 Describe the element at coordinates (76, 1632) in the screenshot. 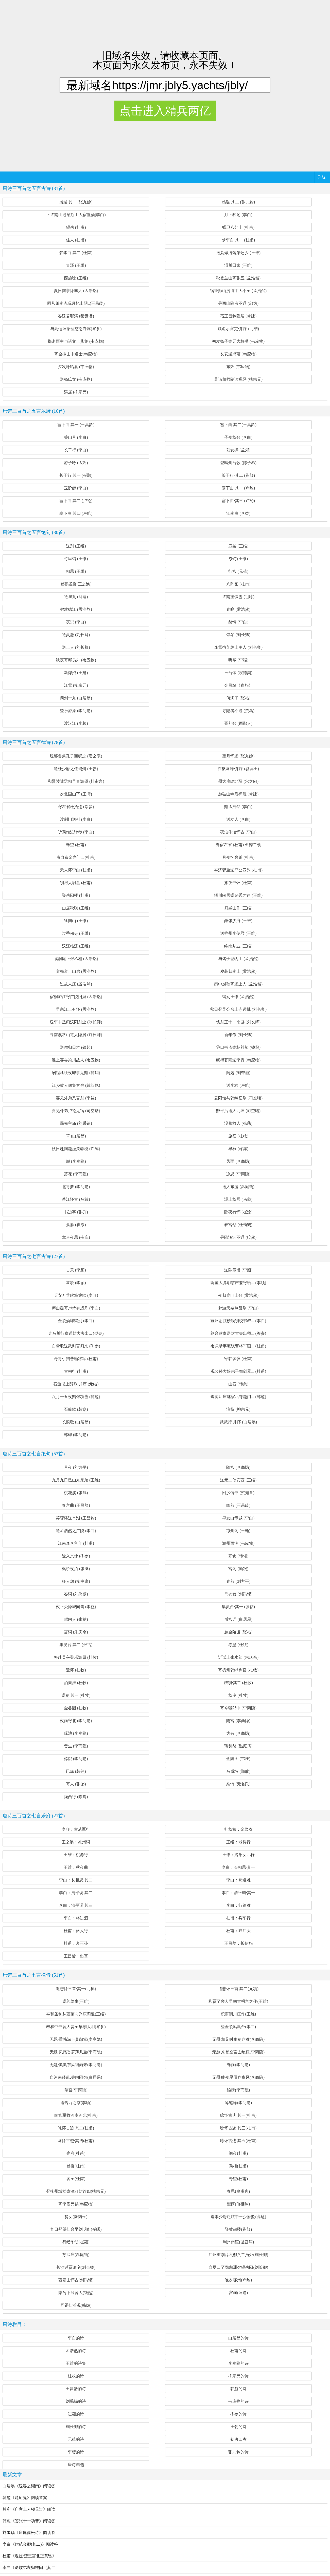

I see `宫词 (朱庆余)` at that location.